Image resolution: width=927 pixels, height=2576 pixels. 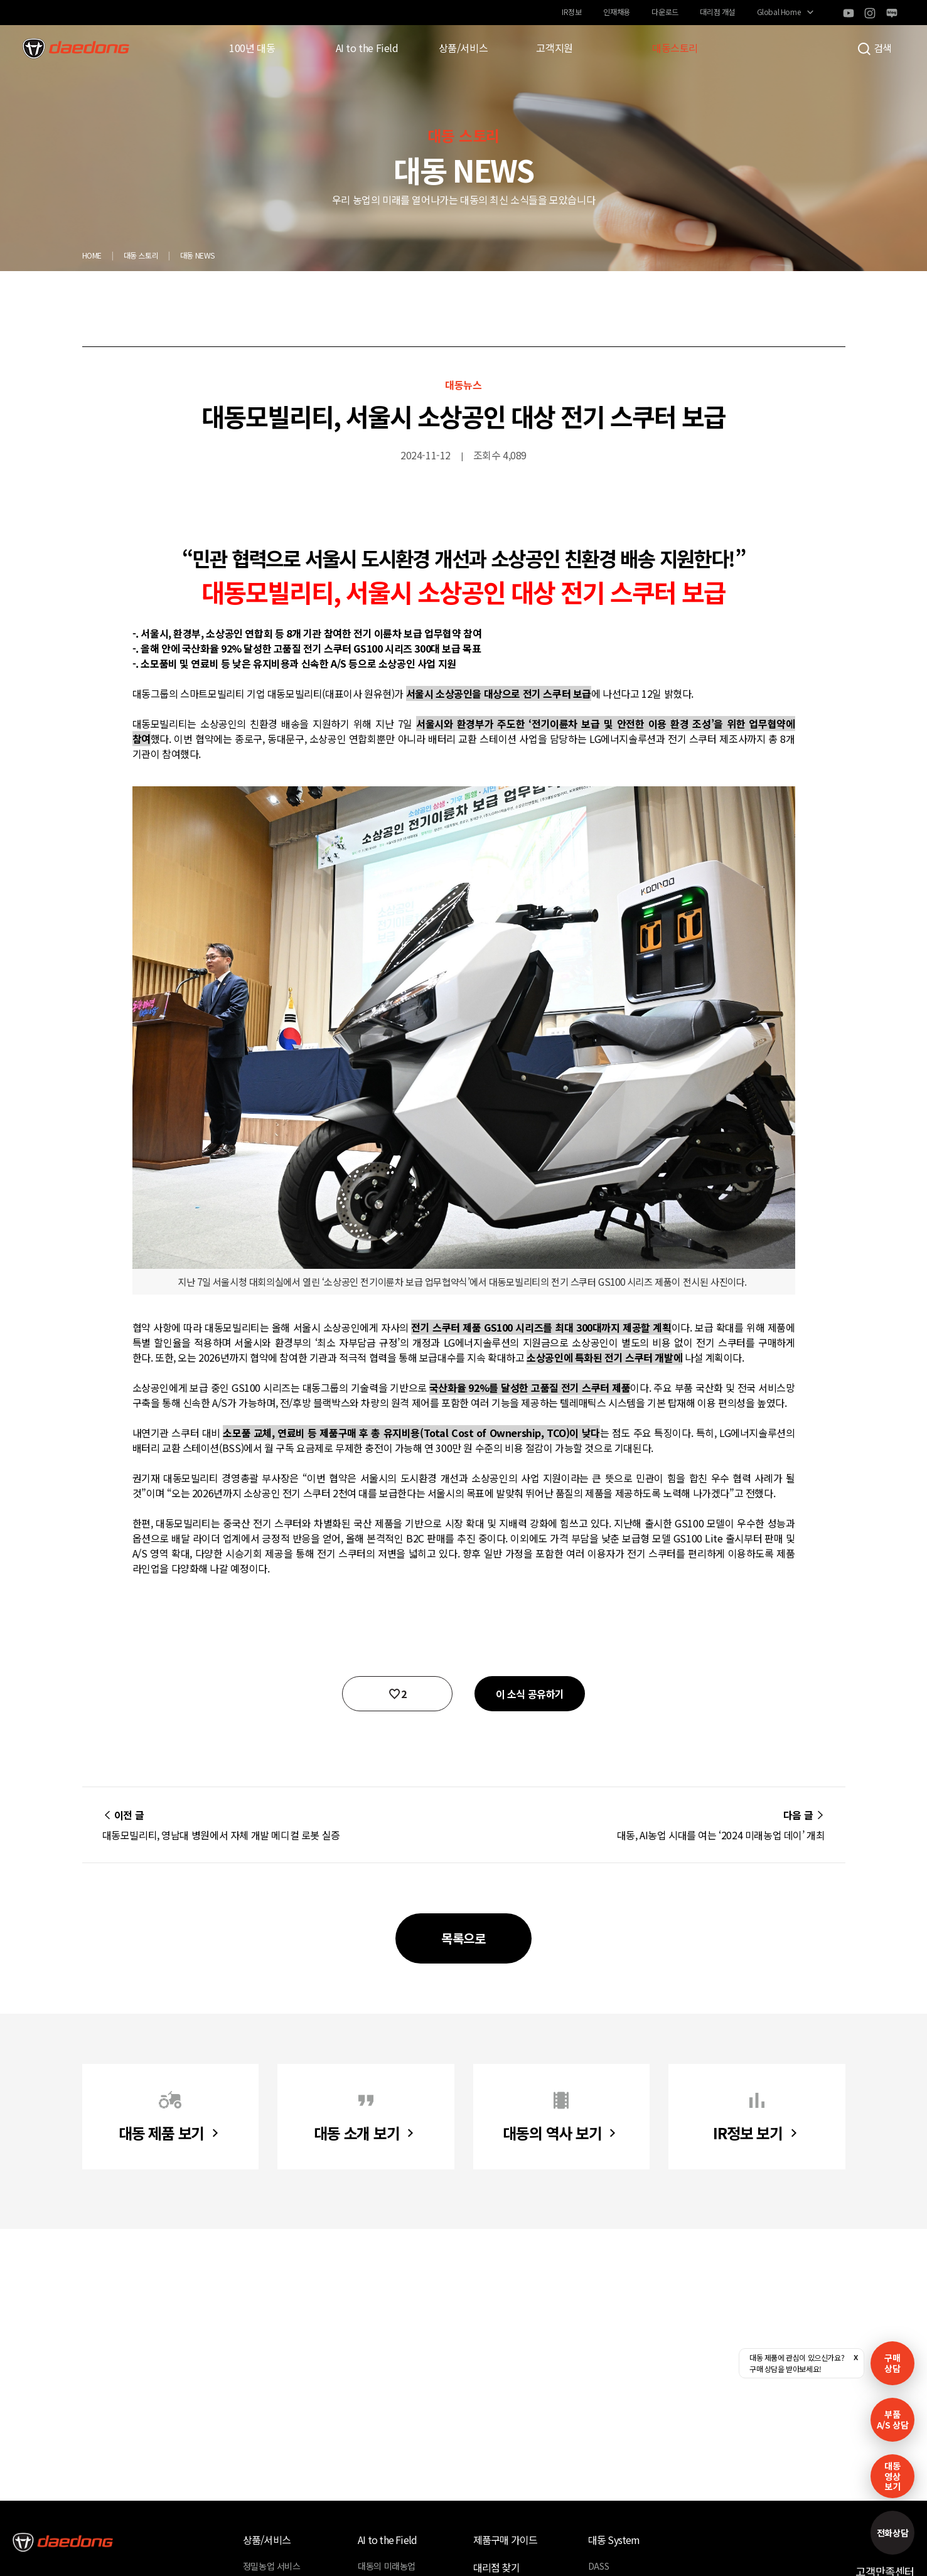 What do you see at coordinates (571, 11) in the screenshot?
I see `IR정보` at bounding box center [571, 11].